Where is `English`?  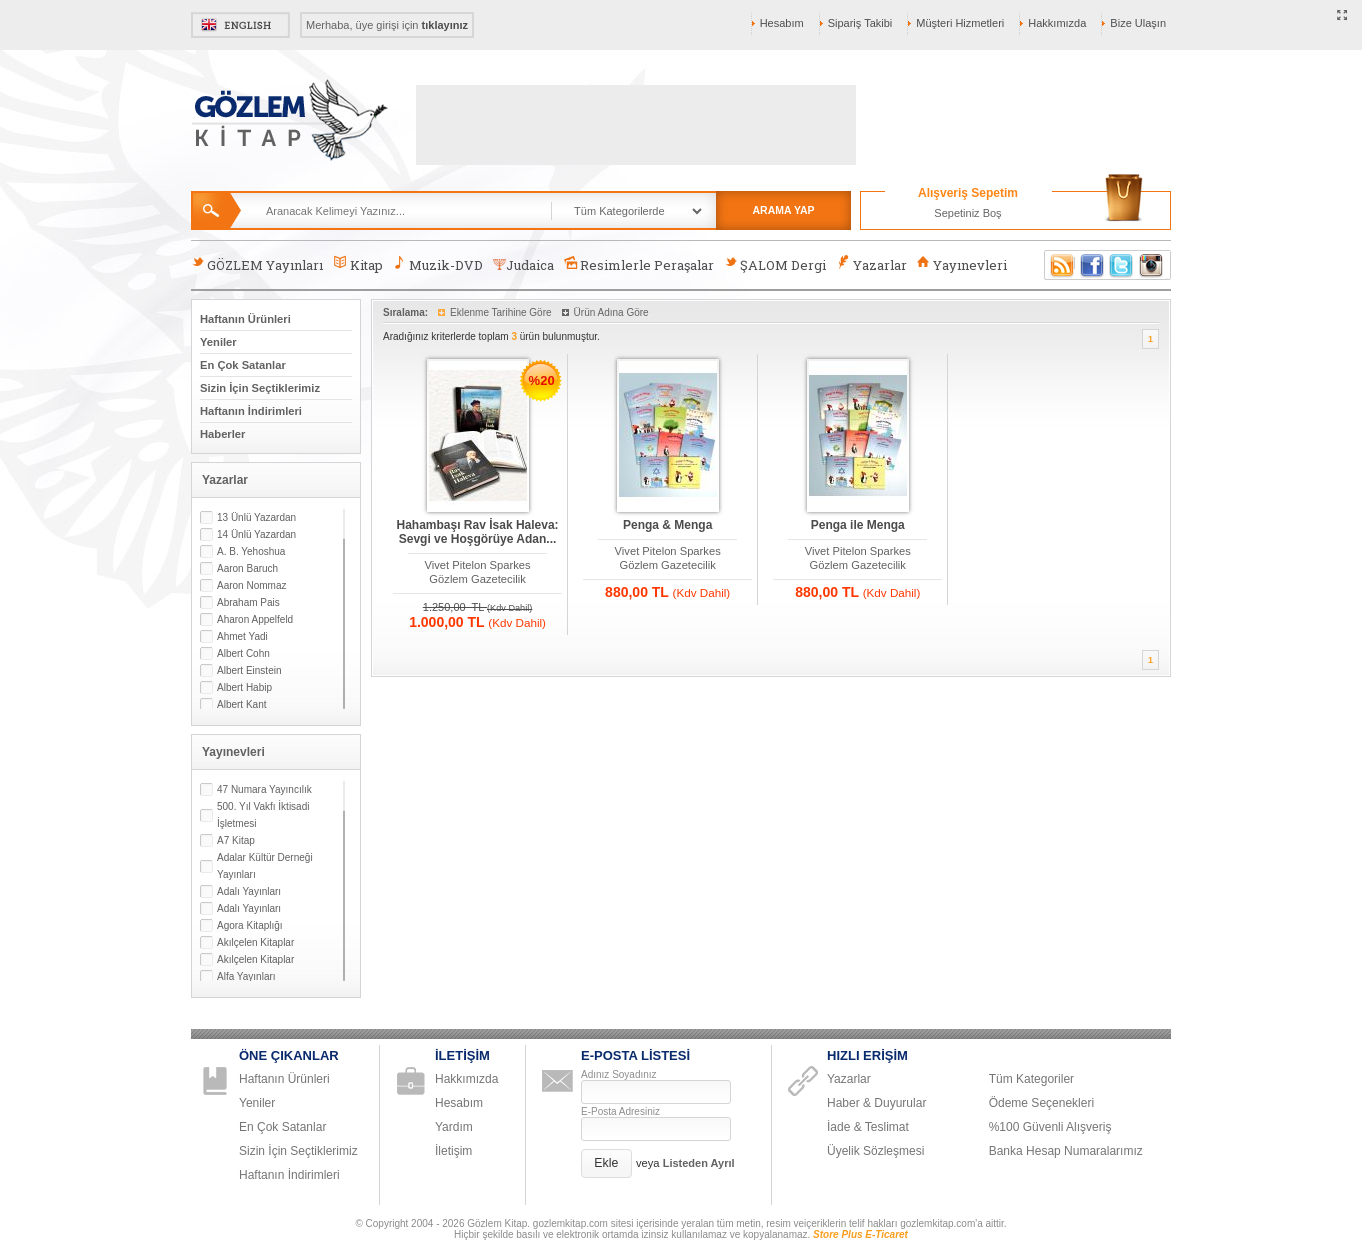 English is located at coordinates (240, 25).